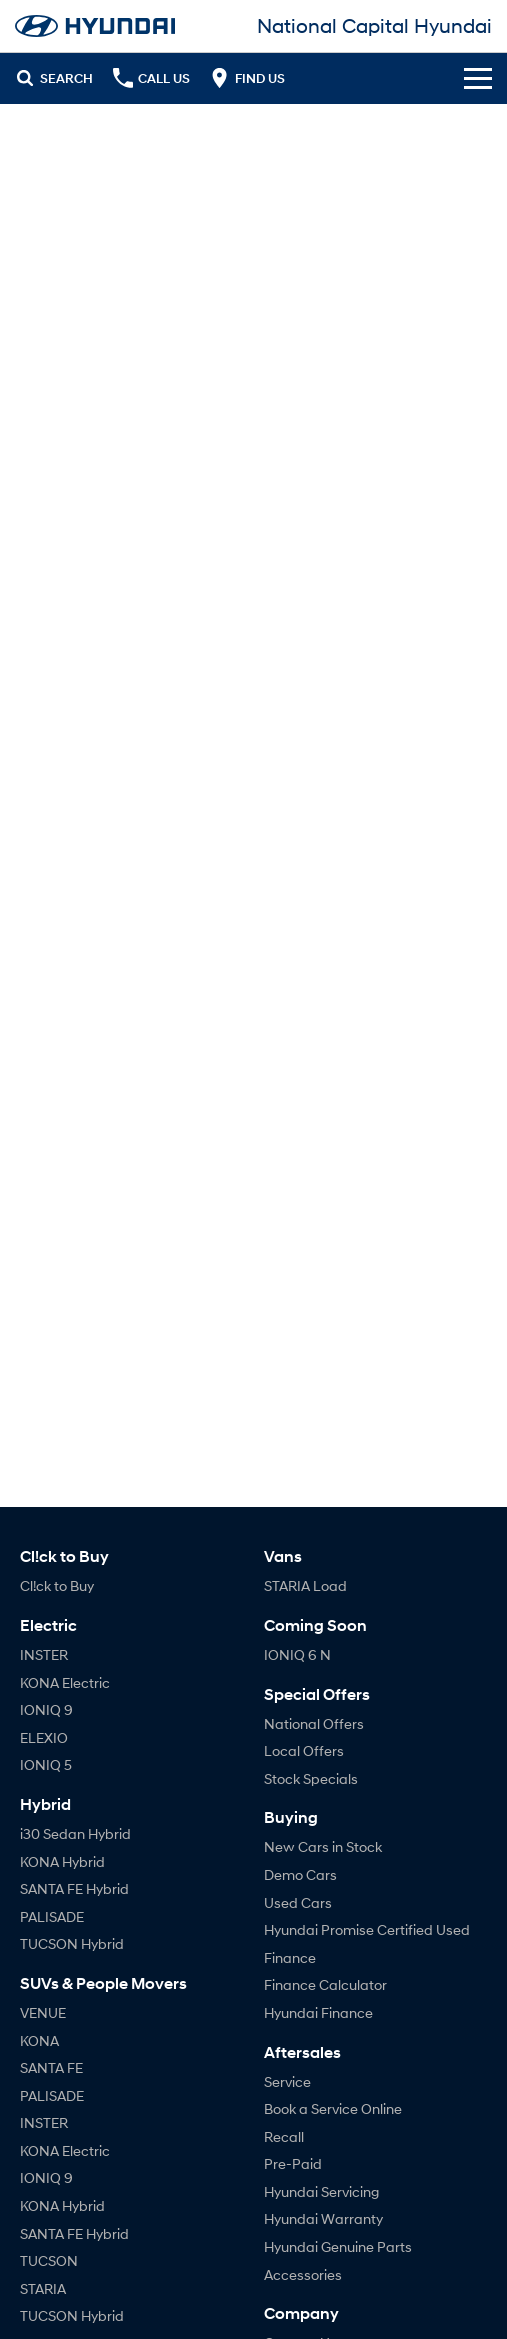 This screenshot has width=507, height=2339. What do you see at coordinates (303, 2274) in the screenshot?
I see `Accessories` at bounding box center [303, 2274].